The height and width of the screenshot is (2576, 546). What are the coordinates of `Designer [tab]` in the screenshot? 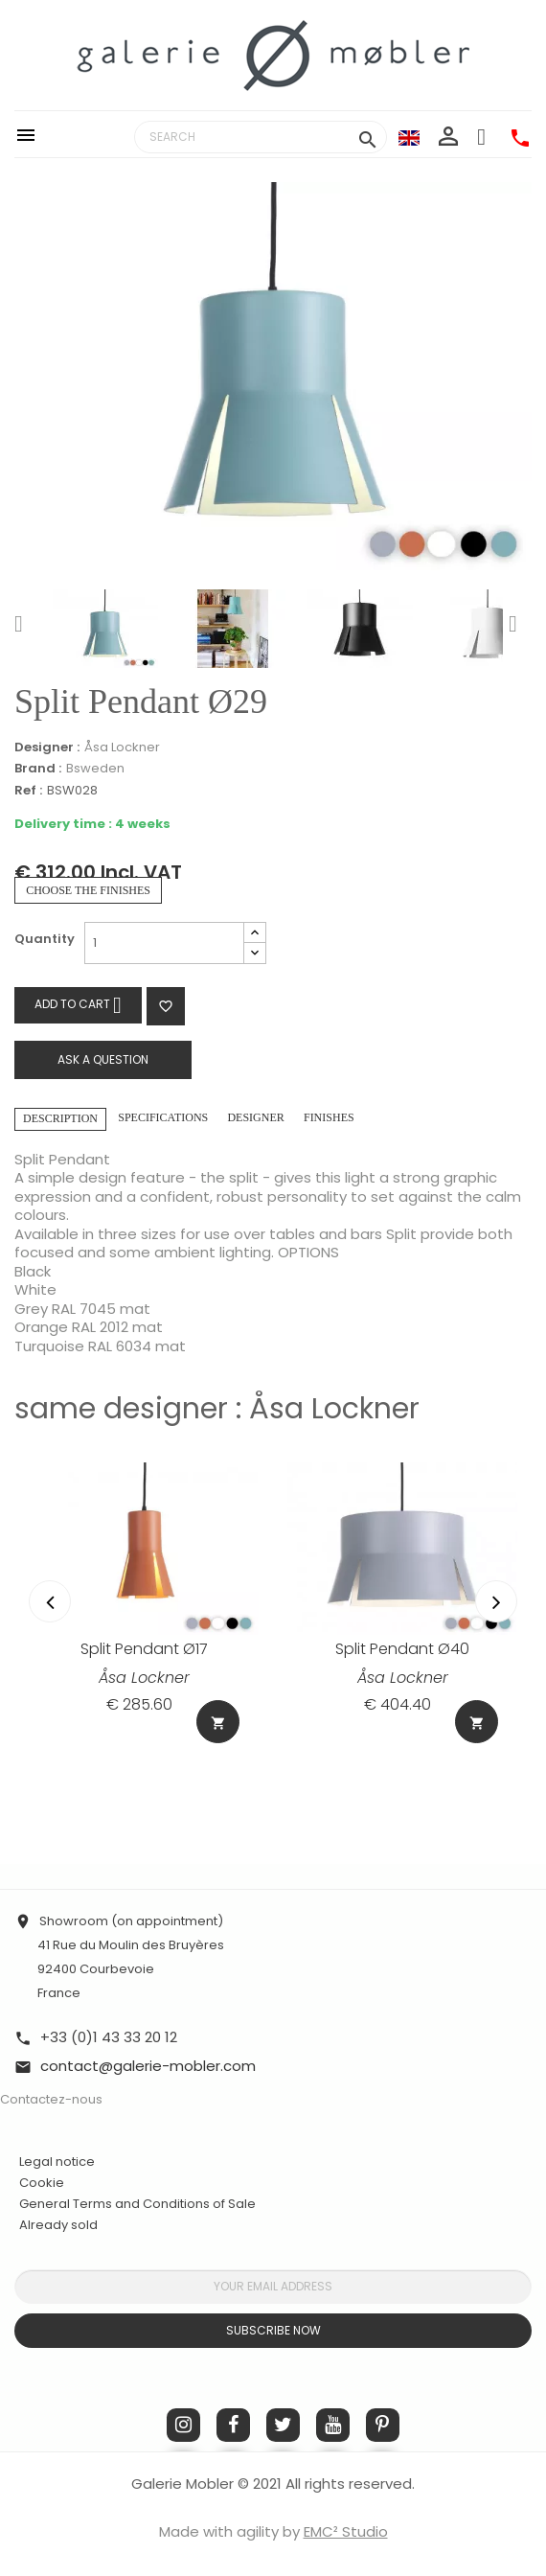 It's located at (255, 1117).